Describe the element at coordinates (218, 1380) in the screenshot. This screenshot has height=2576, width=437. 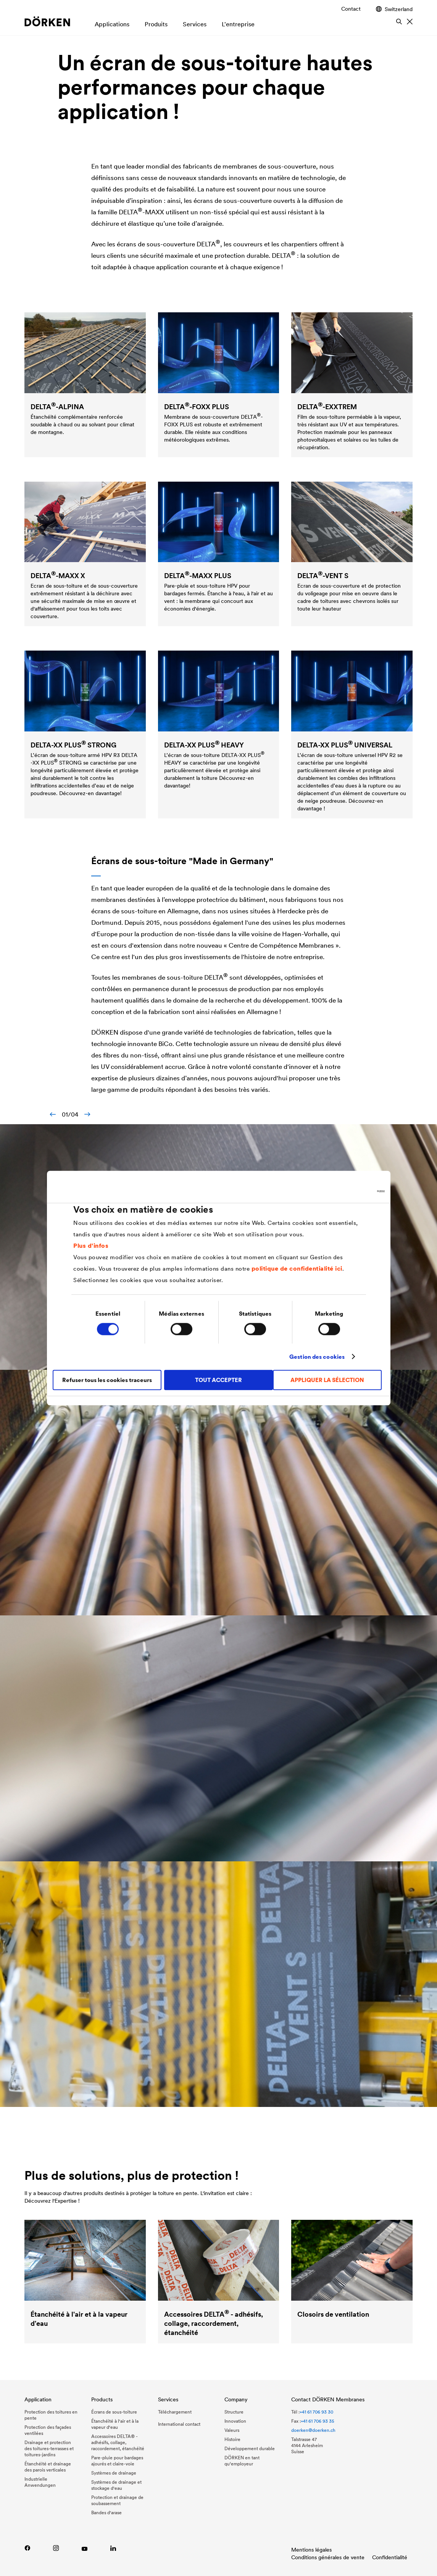
I see `TOUT ACCEPTER` at that location.